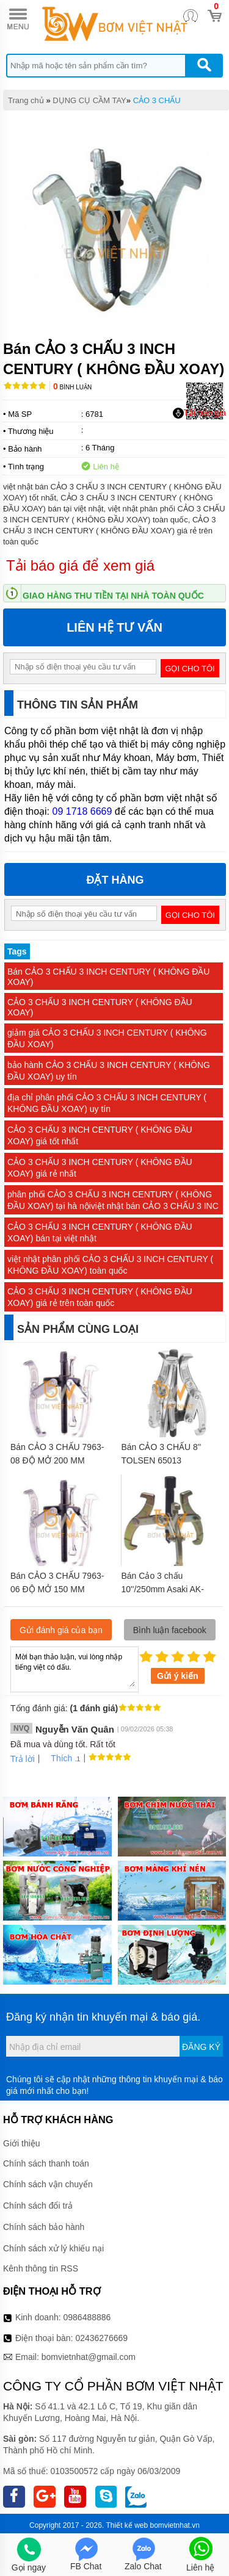  Describe the element at coordinates (199, 413) in the screenshot. I see `Tải báo giá` at that location.